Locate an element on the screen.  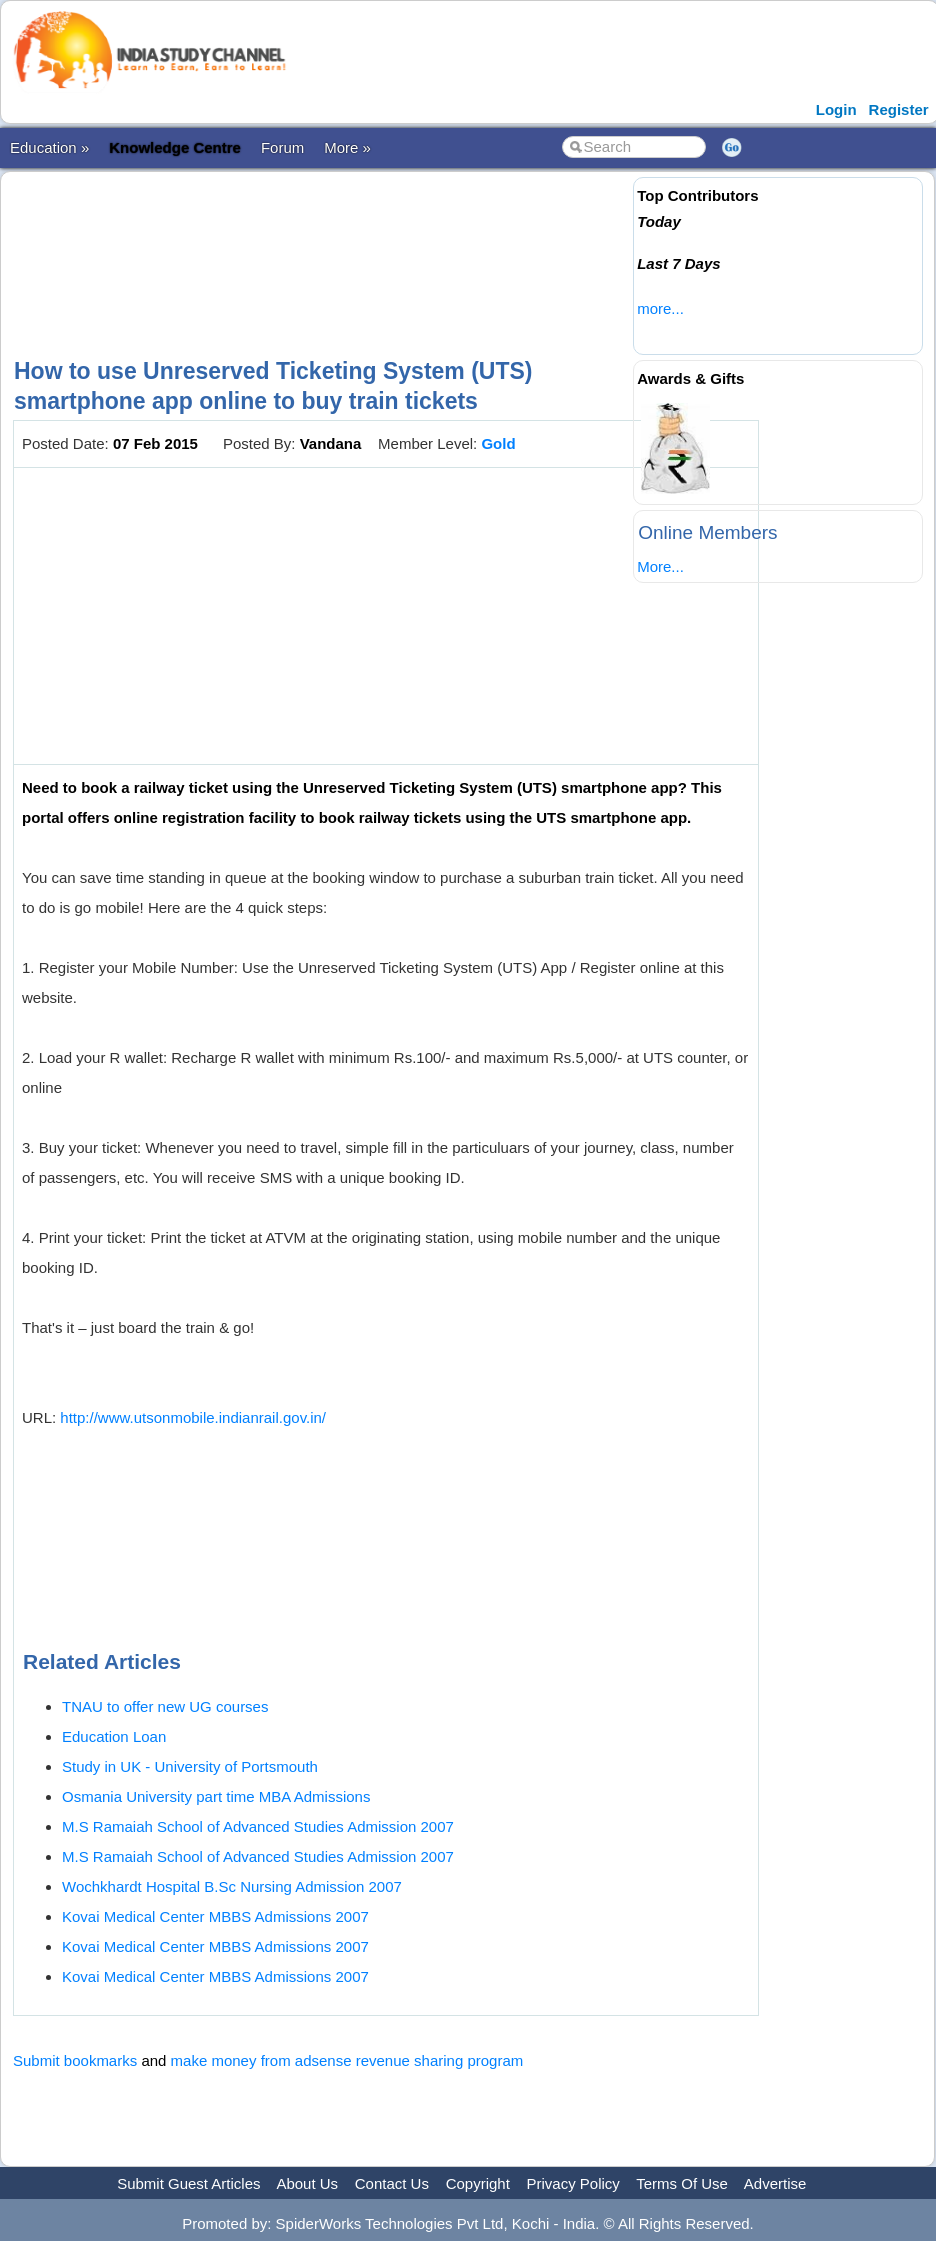
make money from adsense revenue sharing program is located at coordinates (347, 2060).